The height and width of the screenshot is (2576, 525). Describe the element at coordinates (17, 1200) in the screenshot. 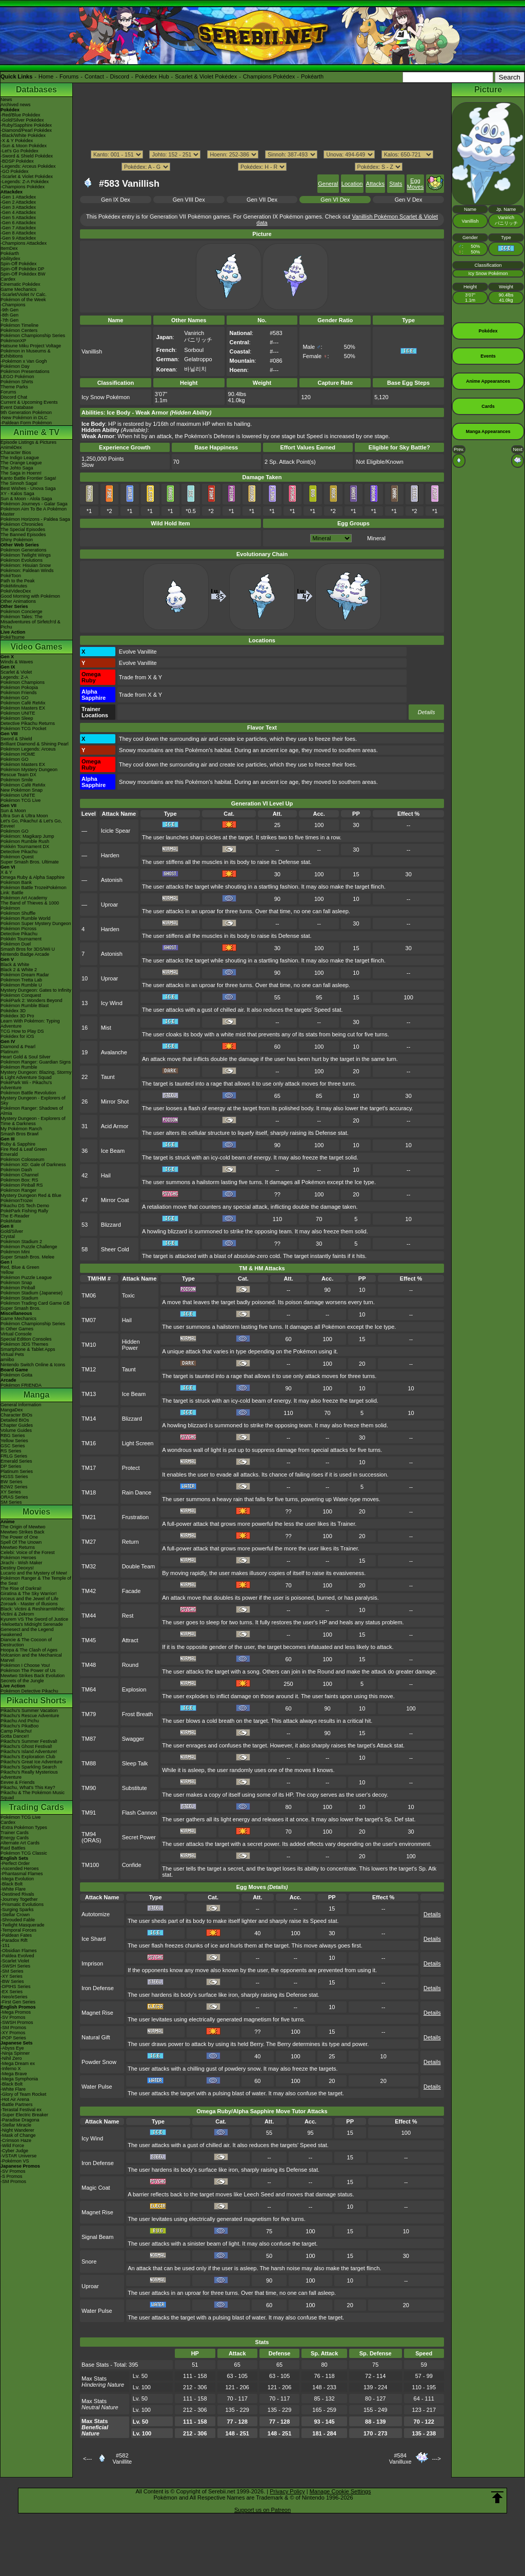

I see `PokémonTrozei` at that location.